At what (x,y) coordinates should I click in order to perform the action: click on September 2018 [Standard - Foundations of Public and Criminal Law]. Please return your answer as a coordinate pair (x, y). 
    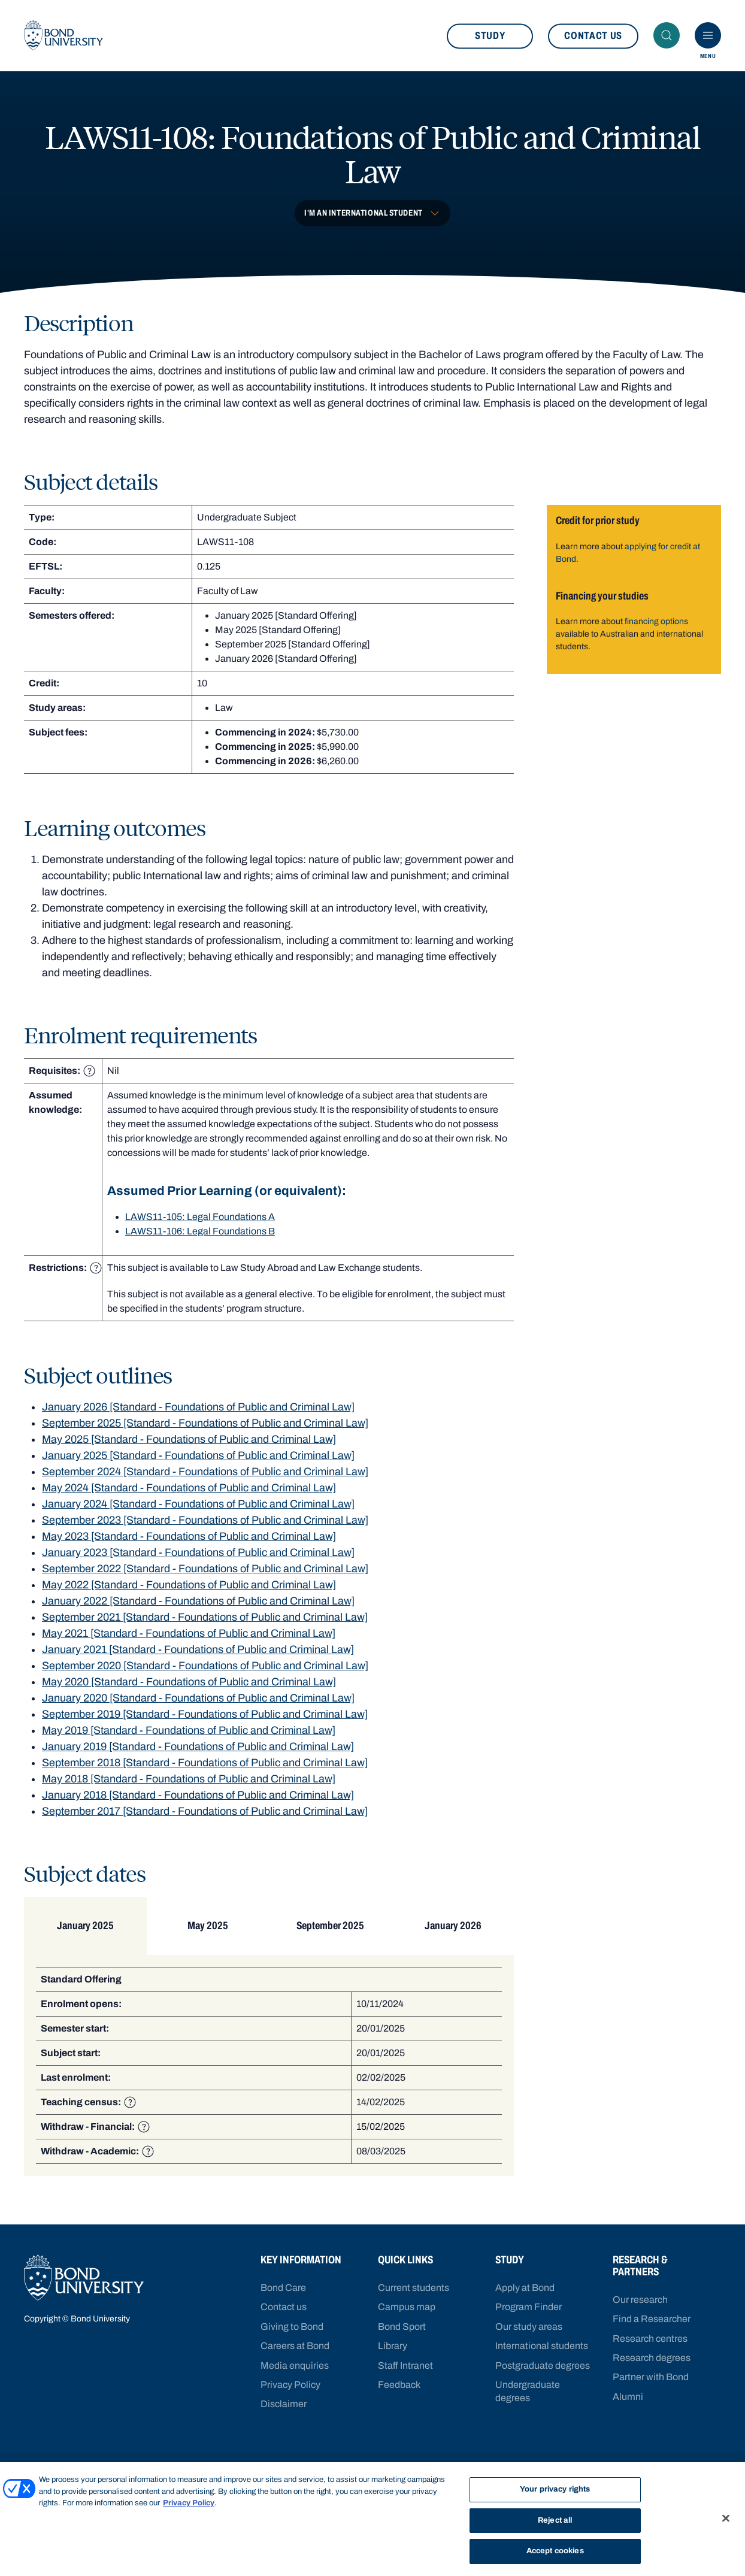
    Looking at the image, I should click on (205, 1769).